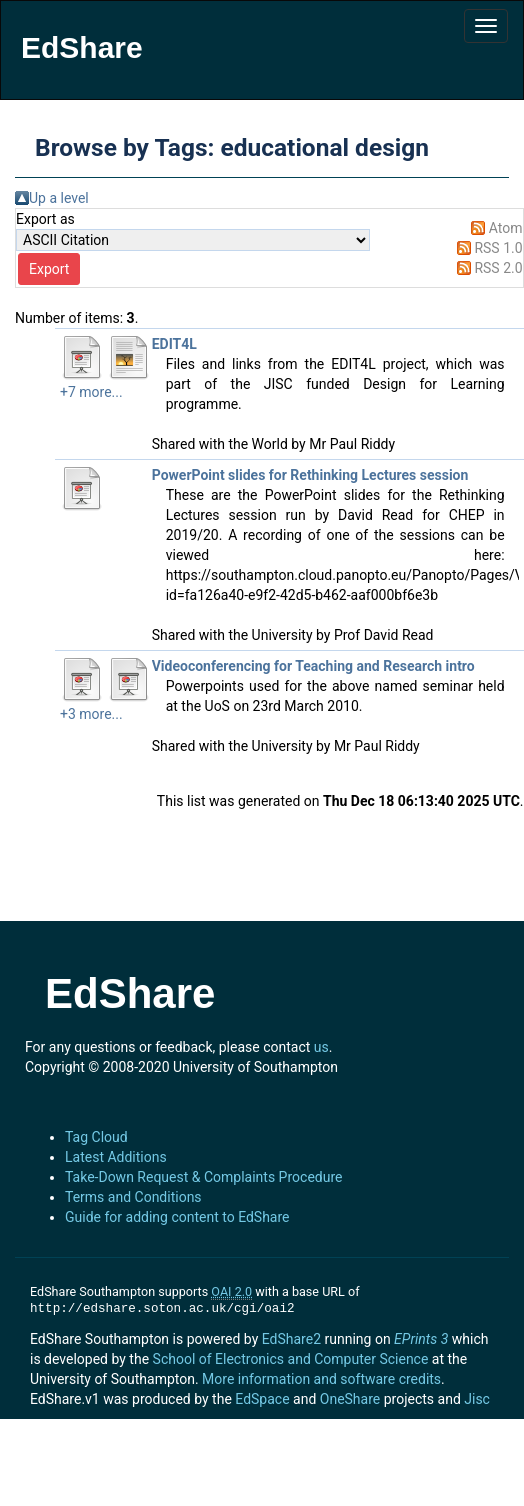  What do you see at coordinates (291, 1339) in the screenshot?
I see `EdShare2` at bounding box center [291, 1339].